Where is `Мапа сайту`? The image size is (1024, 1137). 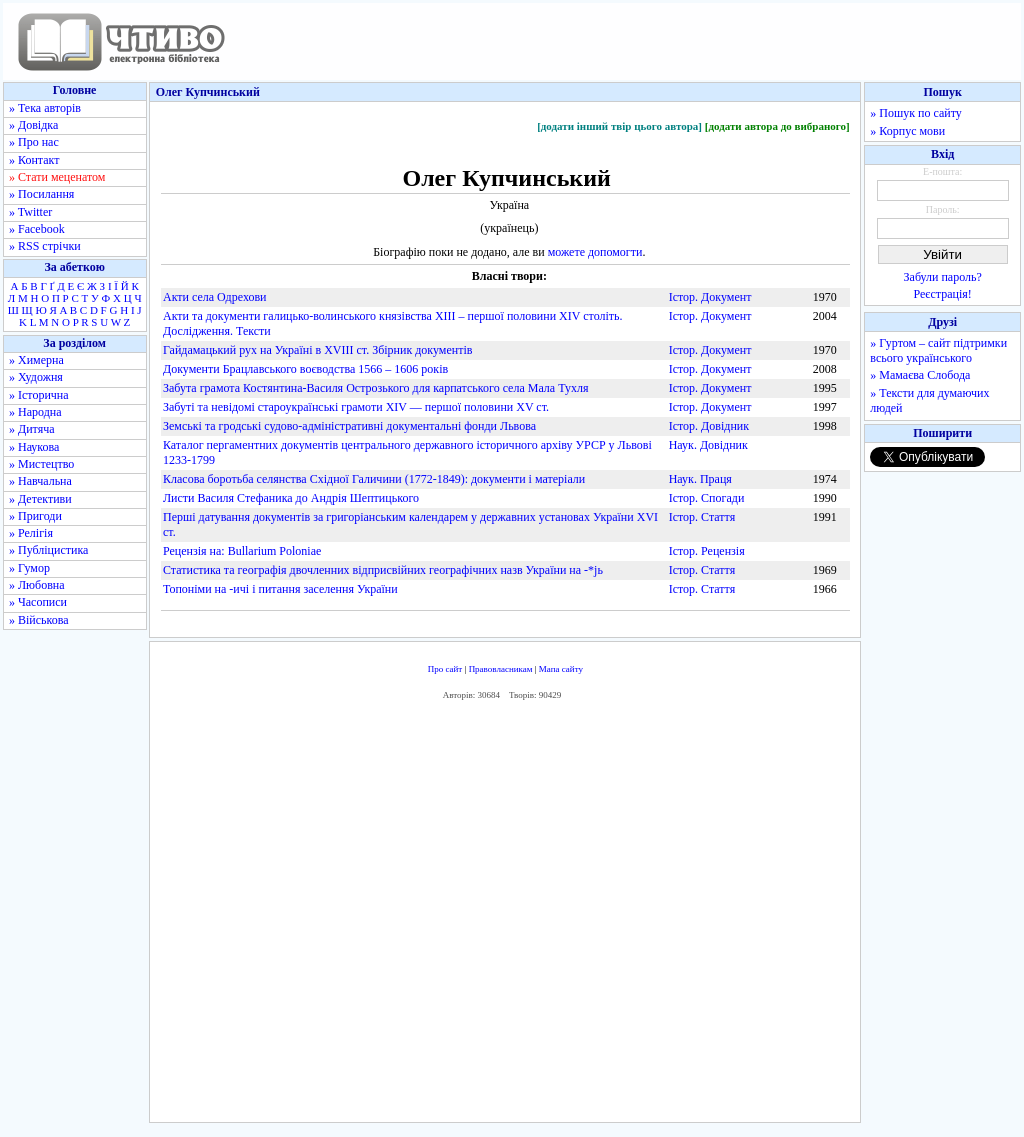 Мапа сайту is located at coordinates (561, 669).